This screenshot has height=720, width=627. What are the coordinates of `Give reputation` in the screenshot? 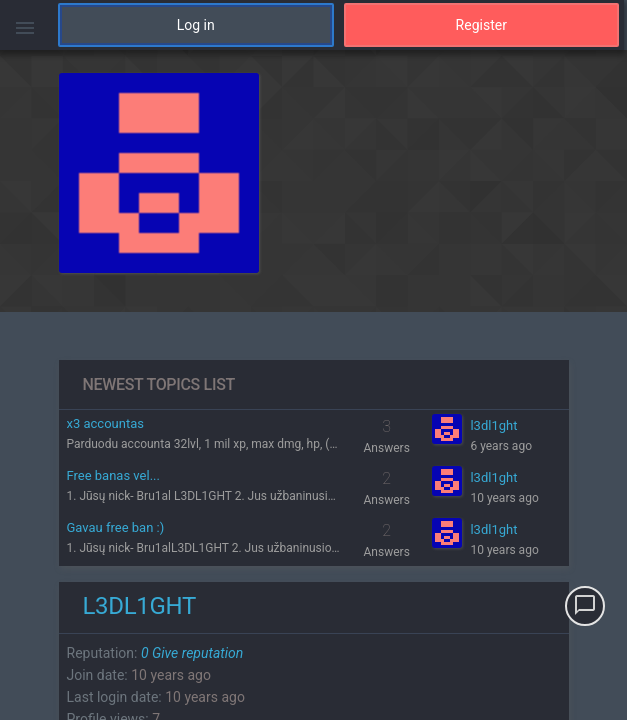 It's located at (192, 653).